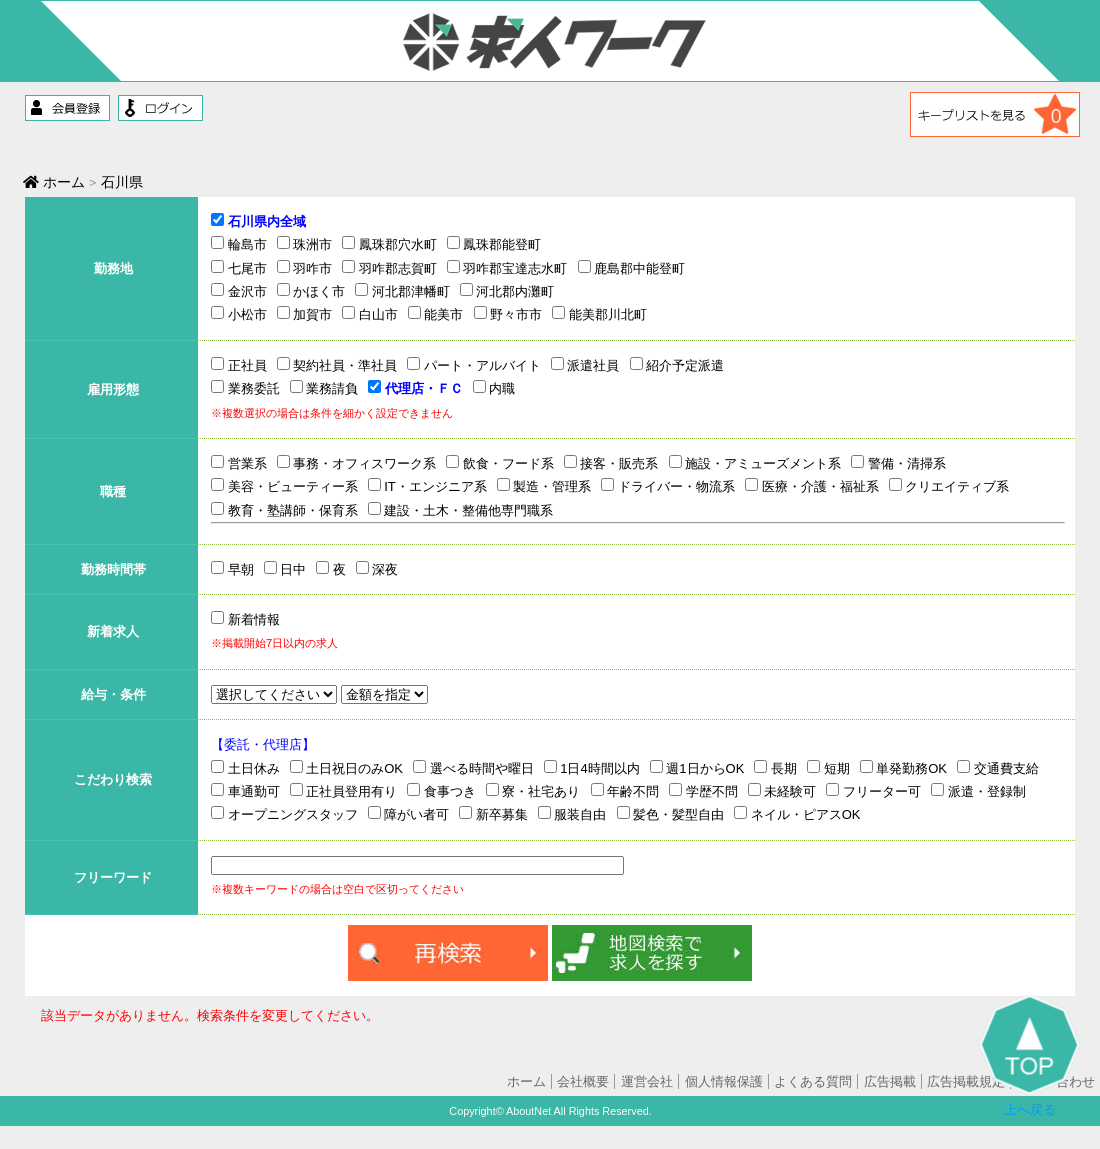  What do you see at coordinates (494, 388) in the screenshot?
I see `内職` at bounding box center [494, 388].